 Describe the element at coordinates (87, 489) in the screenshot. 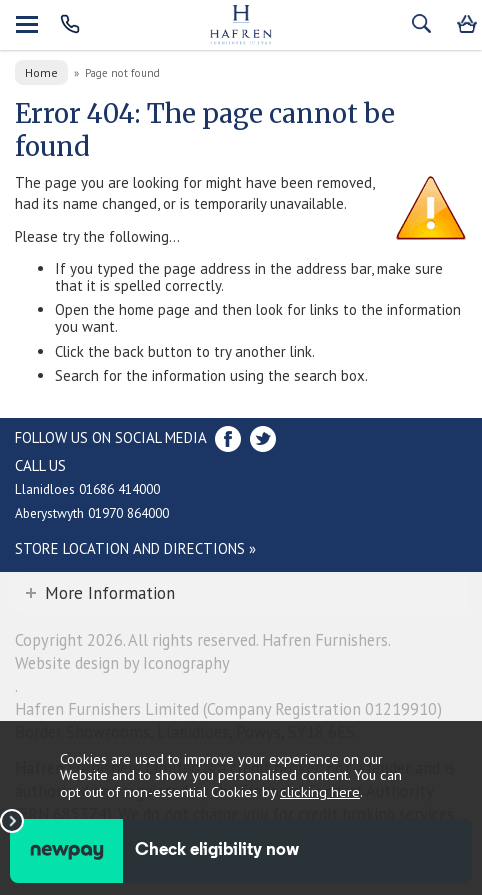

I see `Llanidloes 01686 414000` at that location.